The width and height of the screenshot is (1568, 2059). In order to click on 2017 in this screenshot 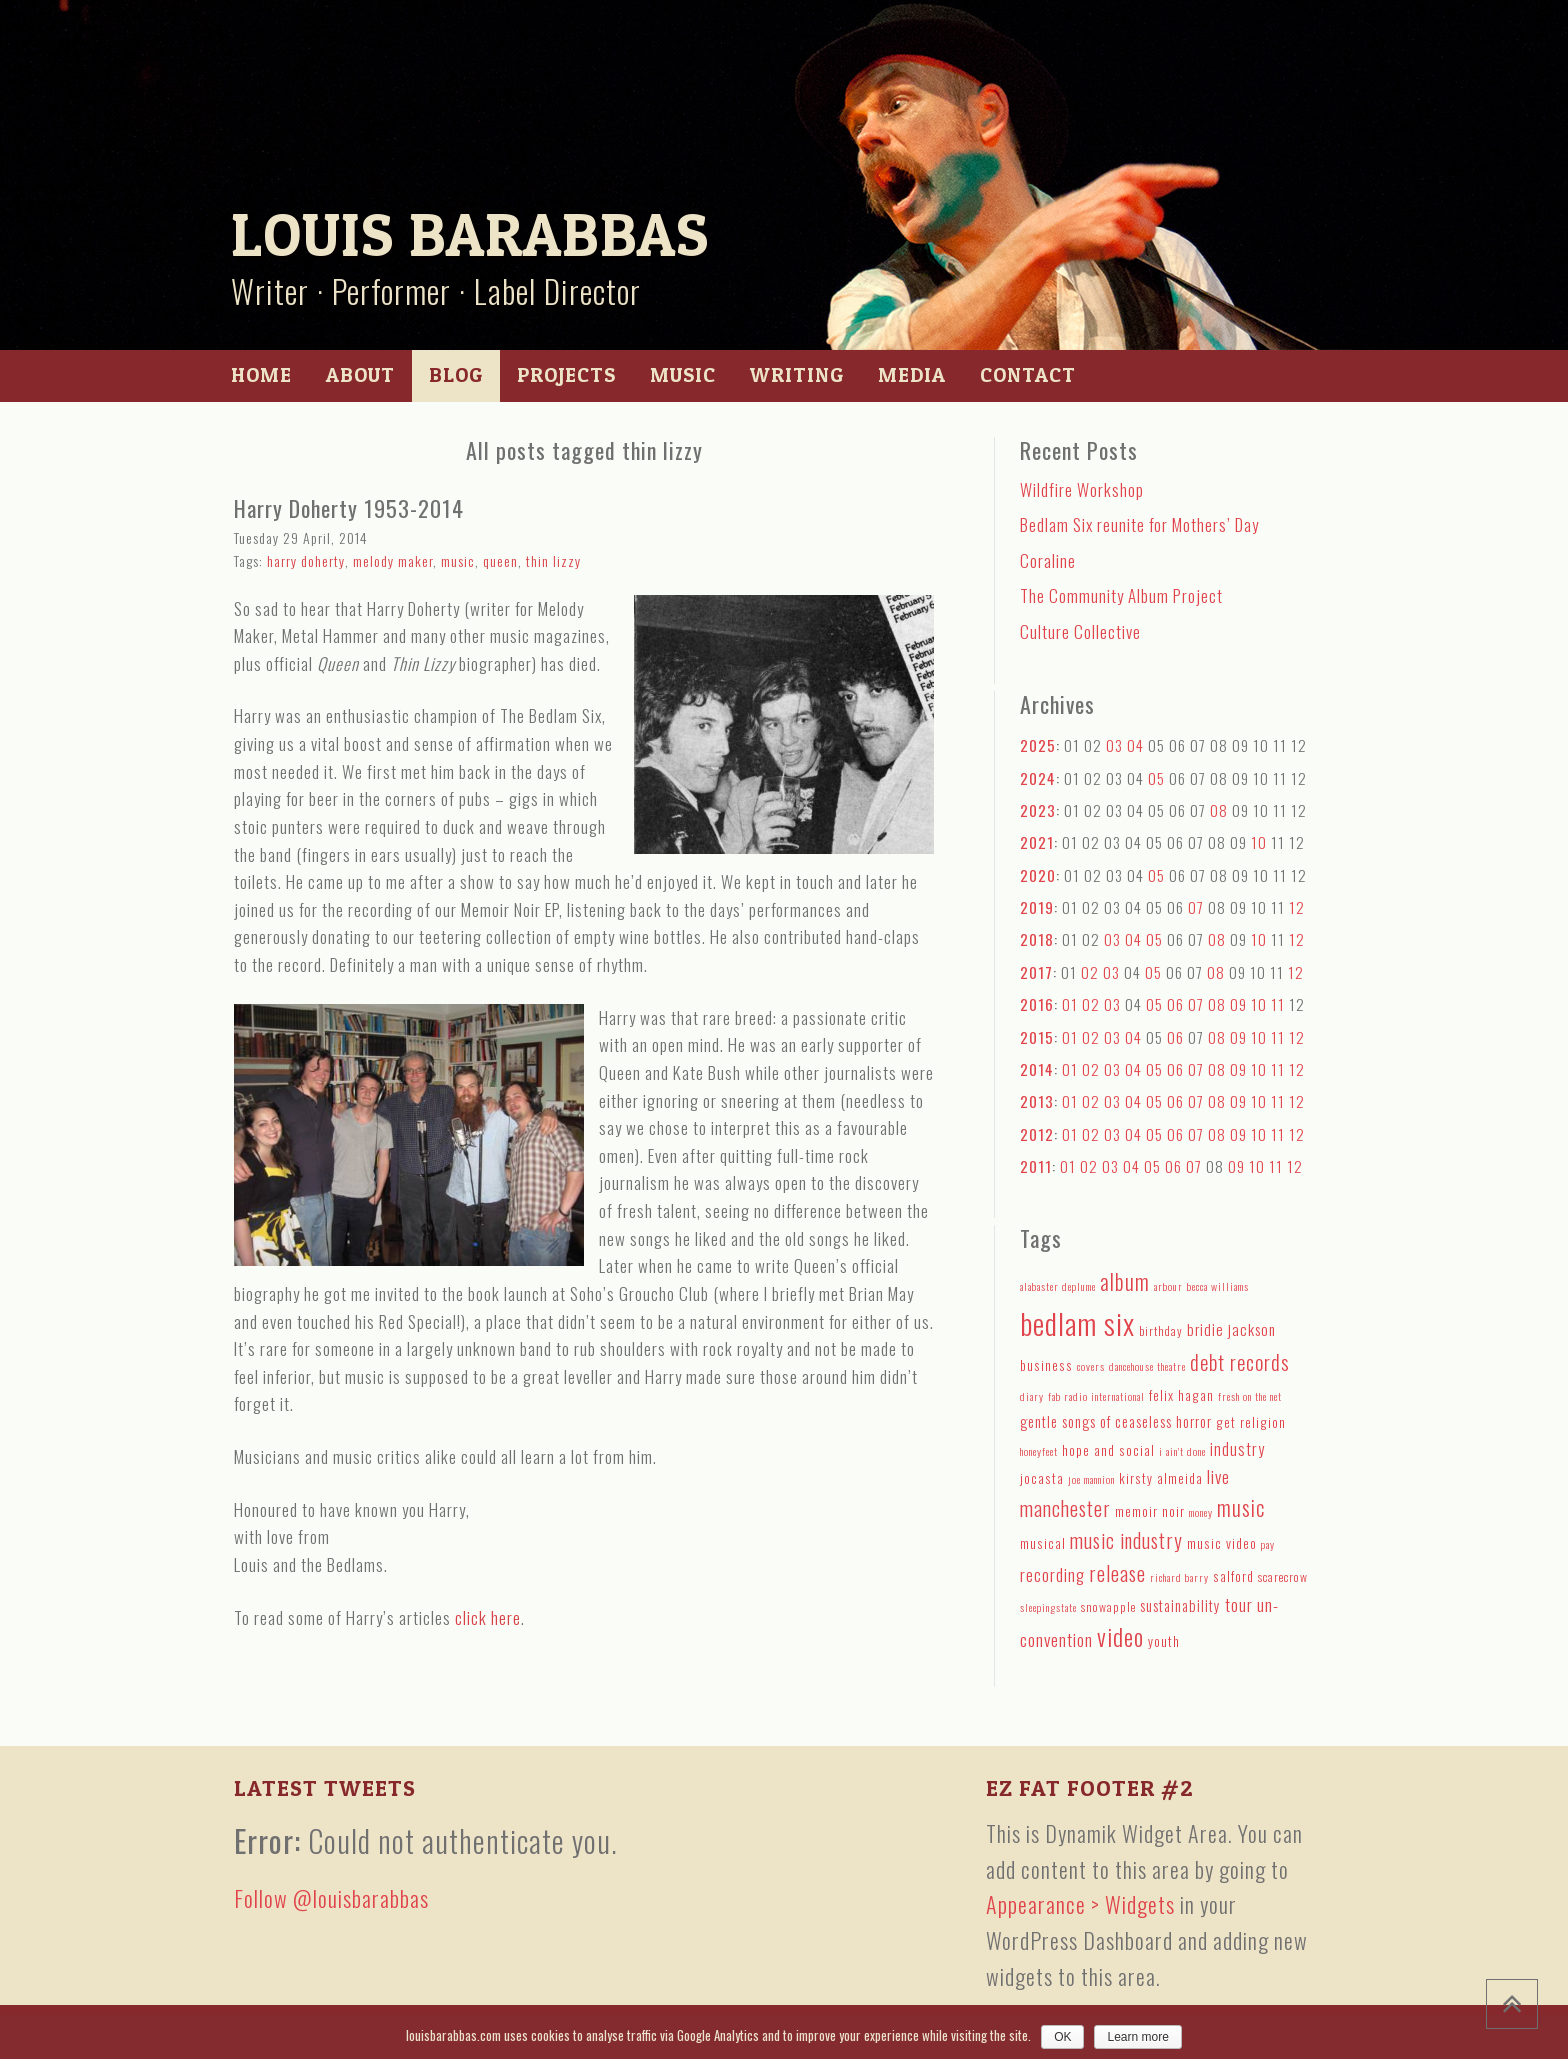, I will do `click(1036, 972)`.